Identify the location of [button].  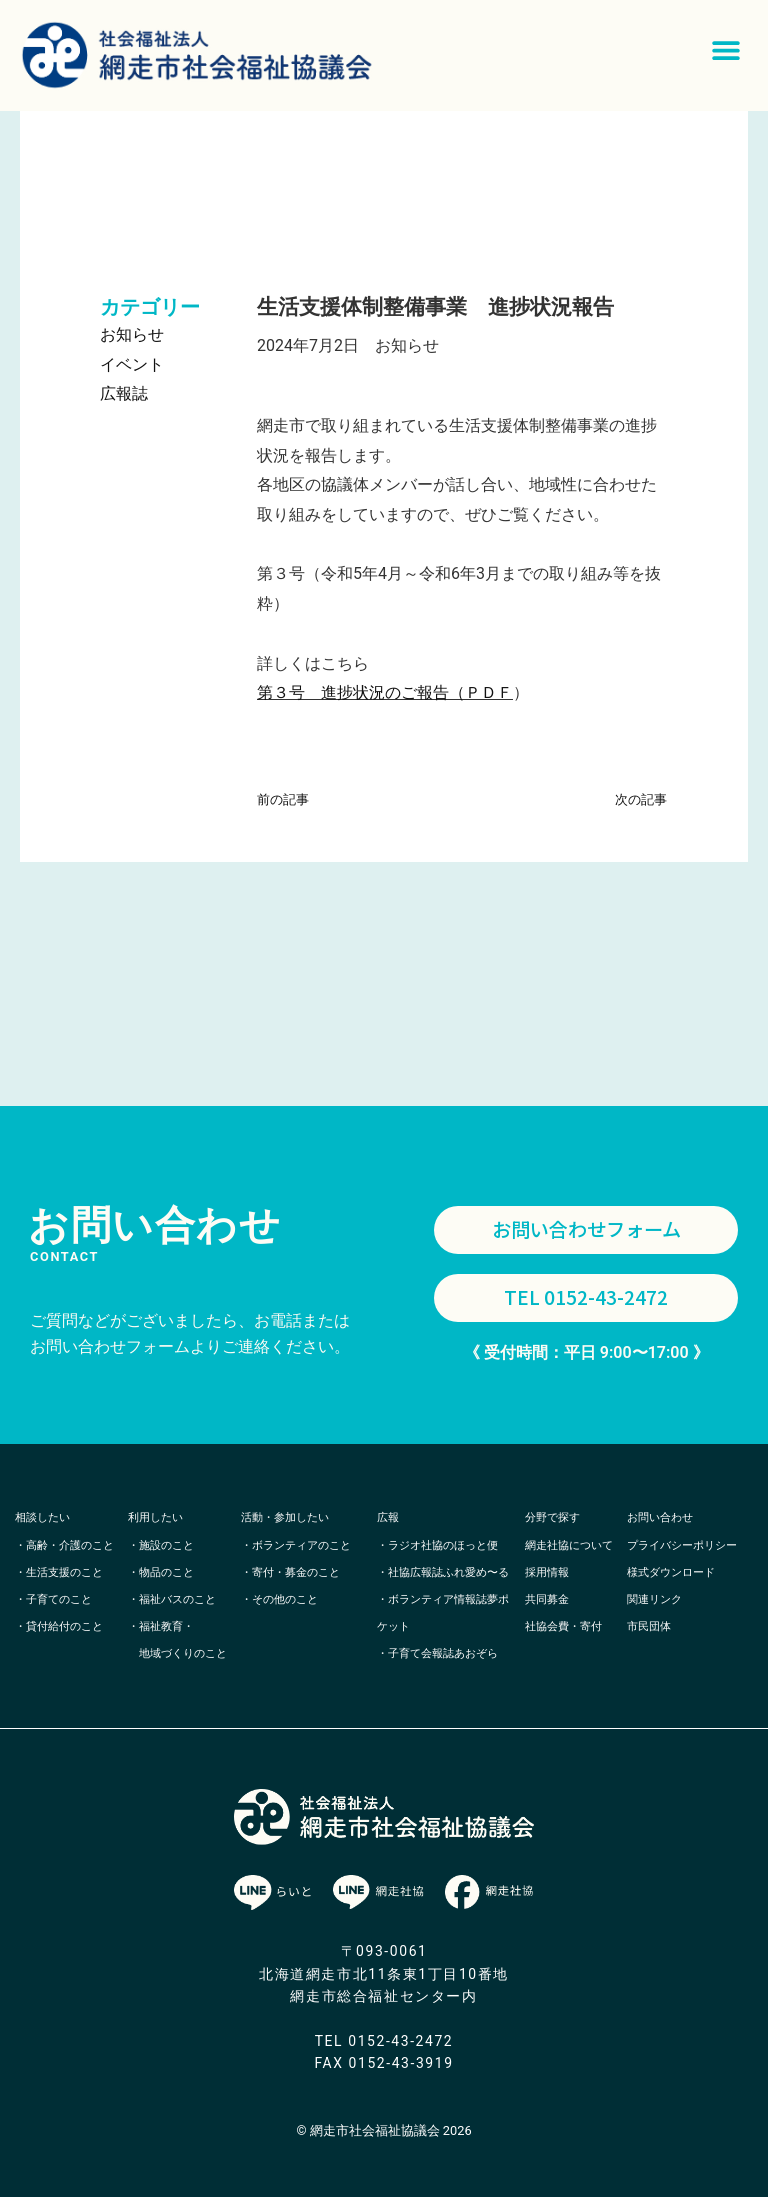
(725, 50).